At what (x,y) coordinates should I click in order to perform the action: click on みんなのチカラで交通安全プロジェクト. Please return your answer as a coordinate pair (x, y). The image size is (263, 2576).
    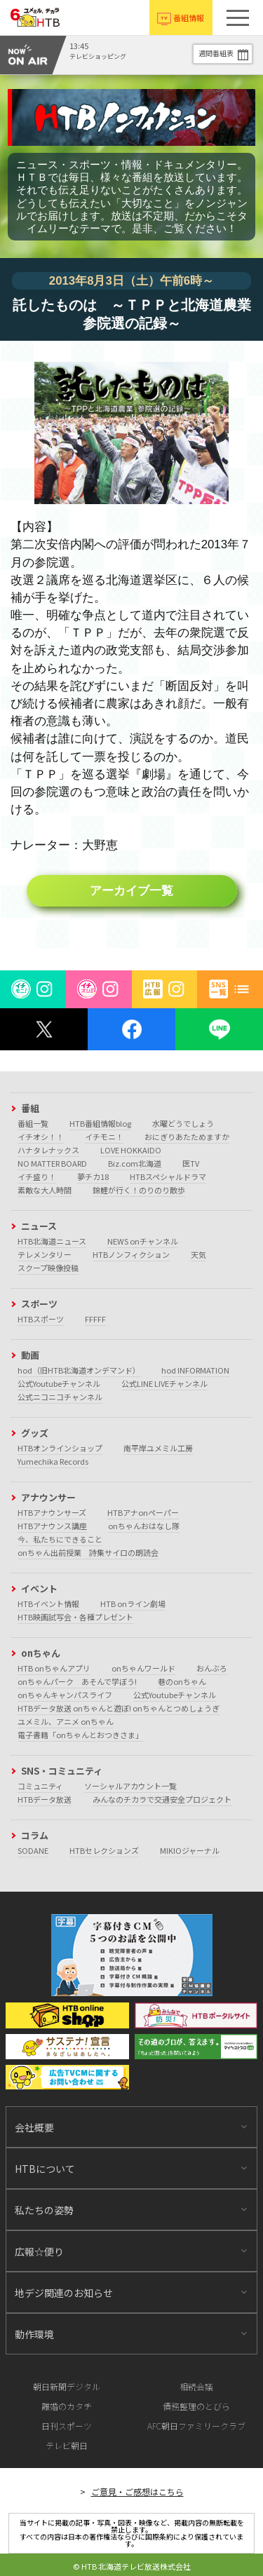
    Looking at the image, I should click on (162, 1799).